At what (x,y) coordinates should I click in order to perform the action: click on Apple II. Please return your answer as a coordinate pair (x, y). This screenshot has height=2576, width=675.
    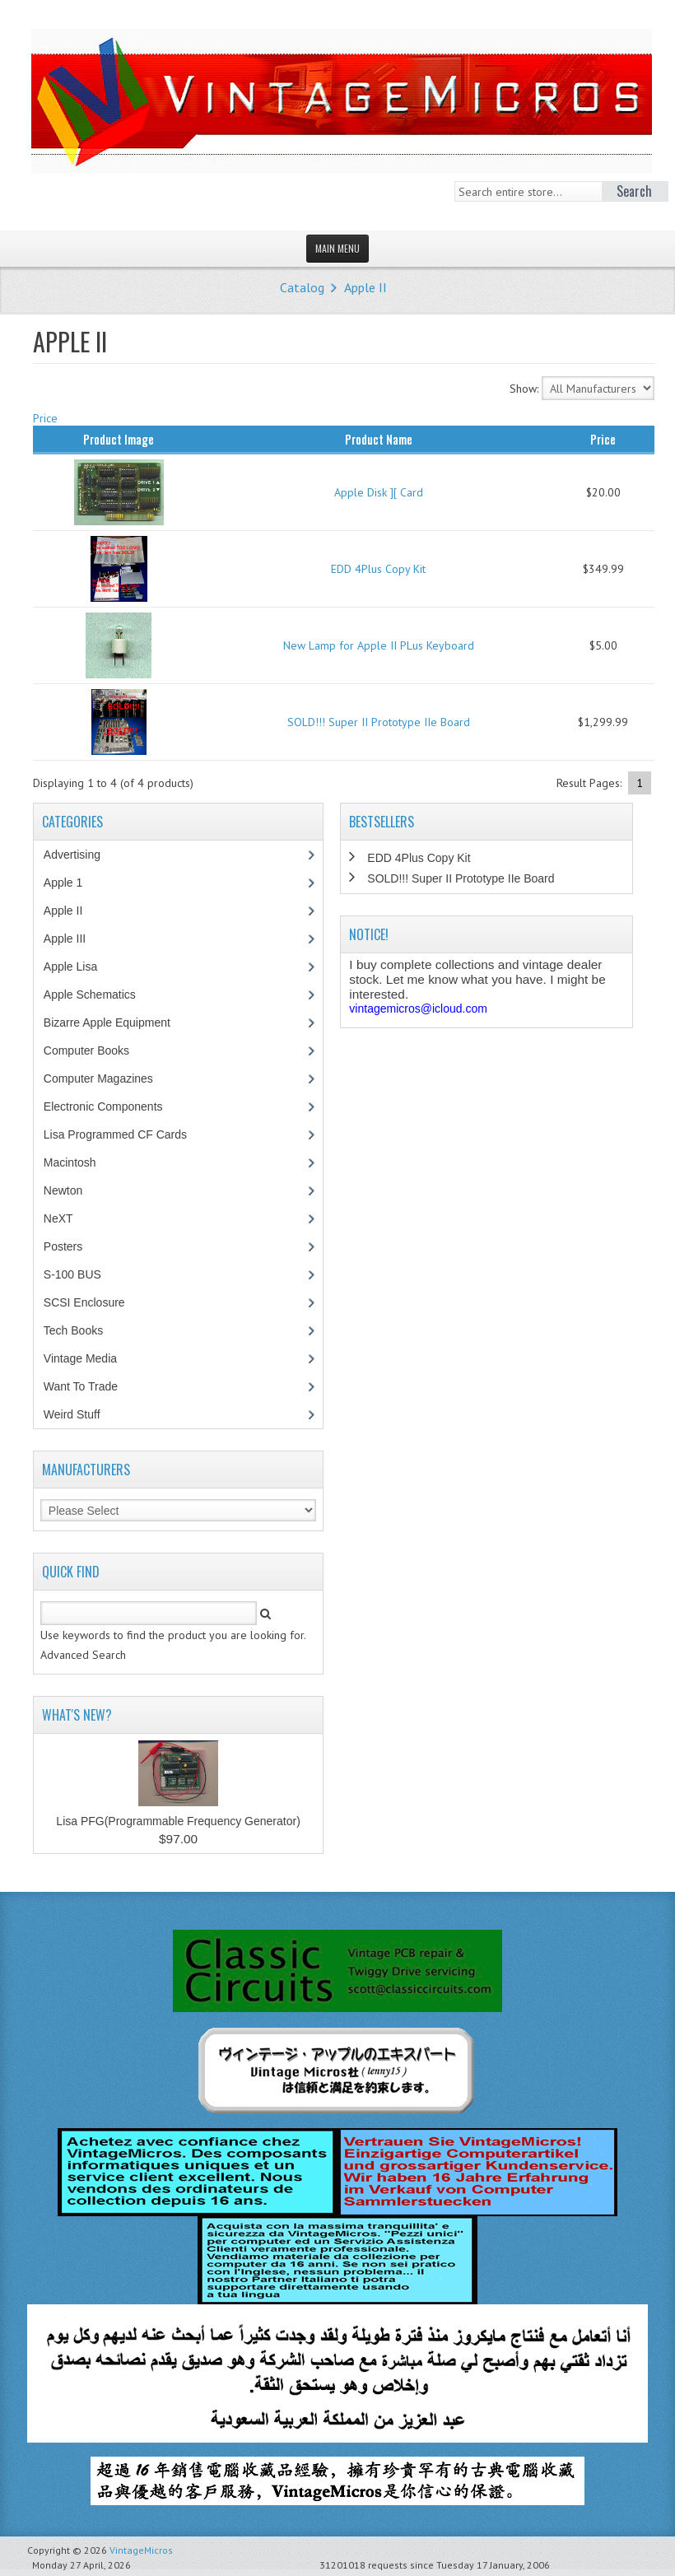
    Looking at the image, I should click on (365, 287).